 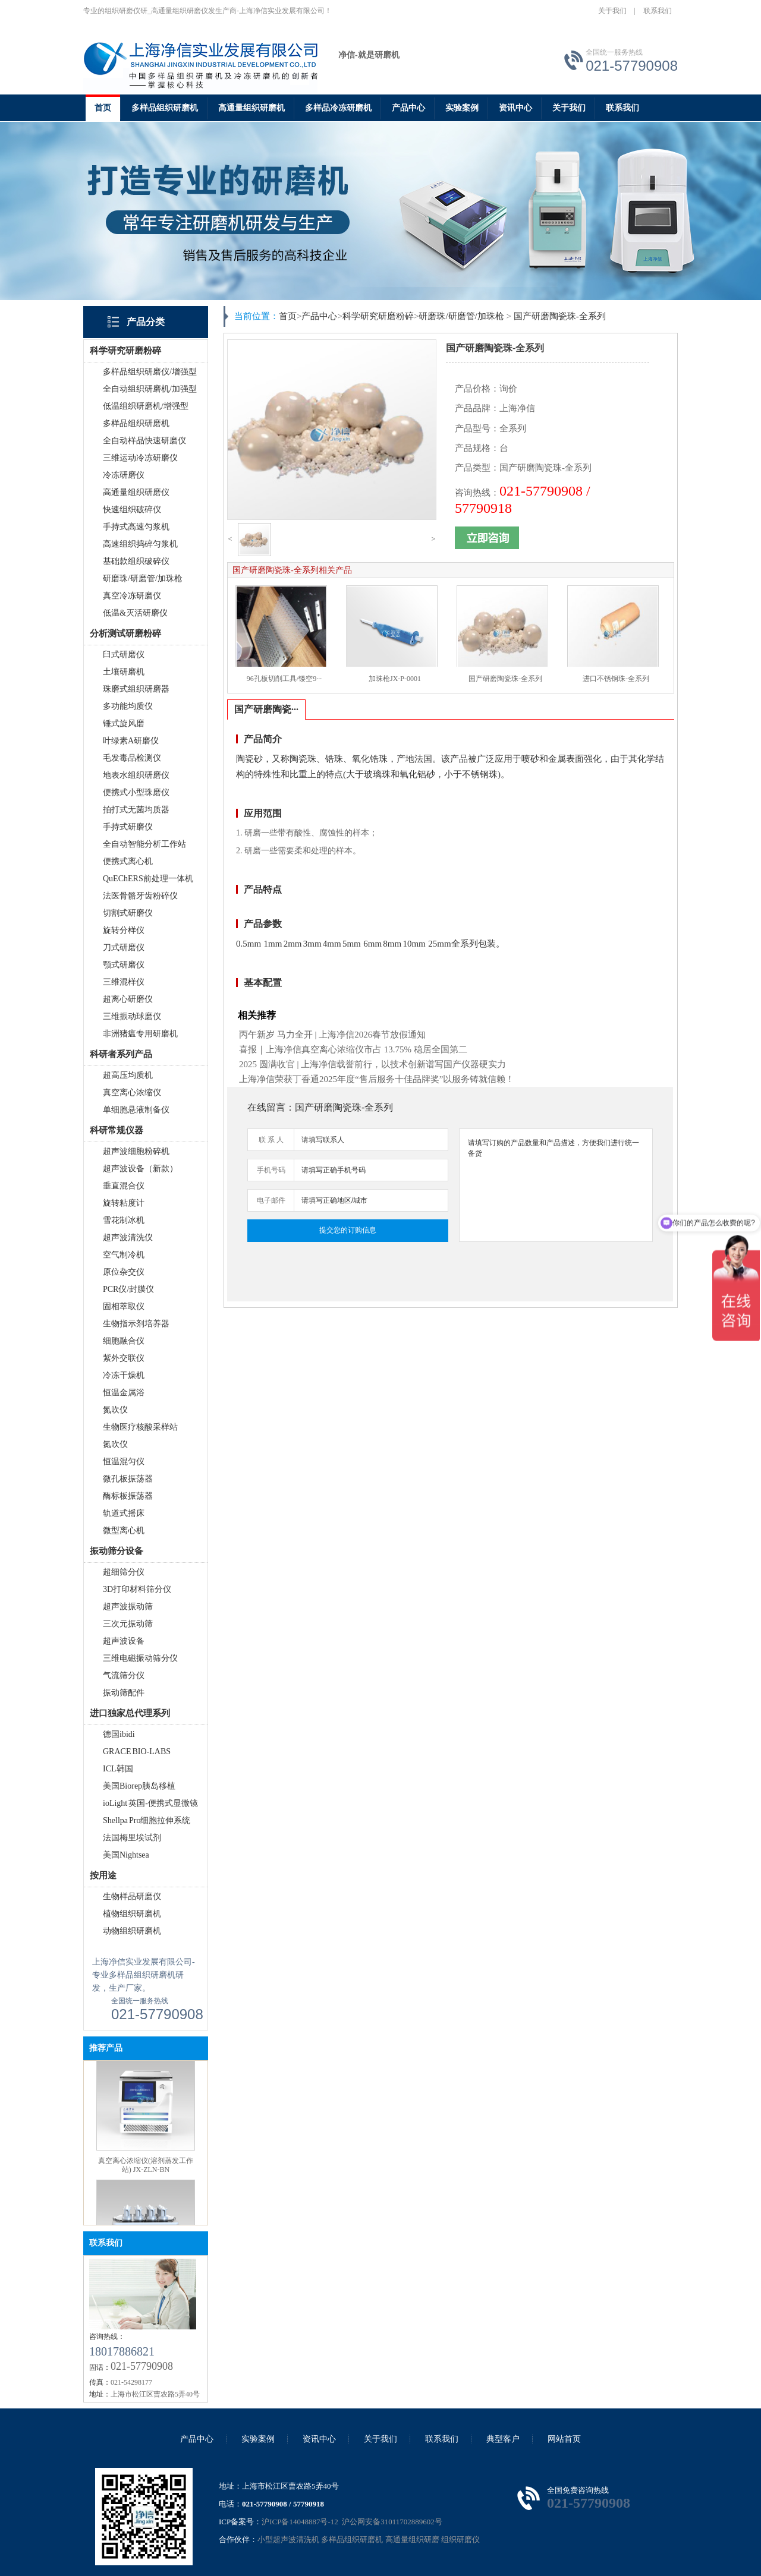 I want to click on 超声波振动筛, so click(x=128, y=1606).